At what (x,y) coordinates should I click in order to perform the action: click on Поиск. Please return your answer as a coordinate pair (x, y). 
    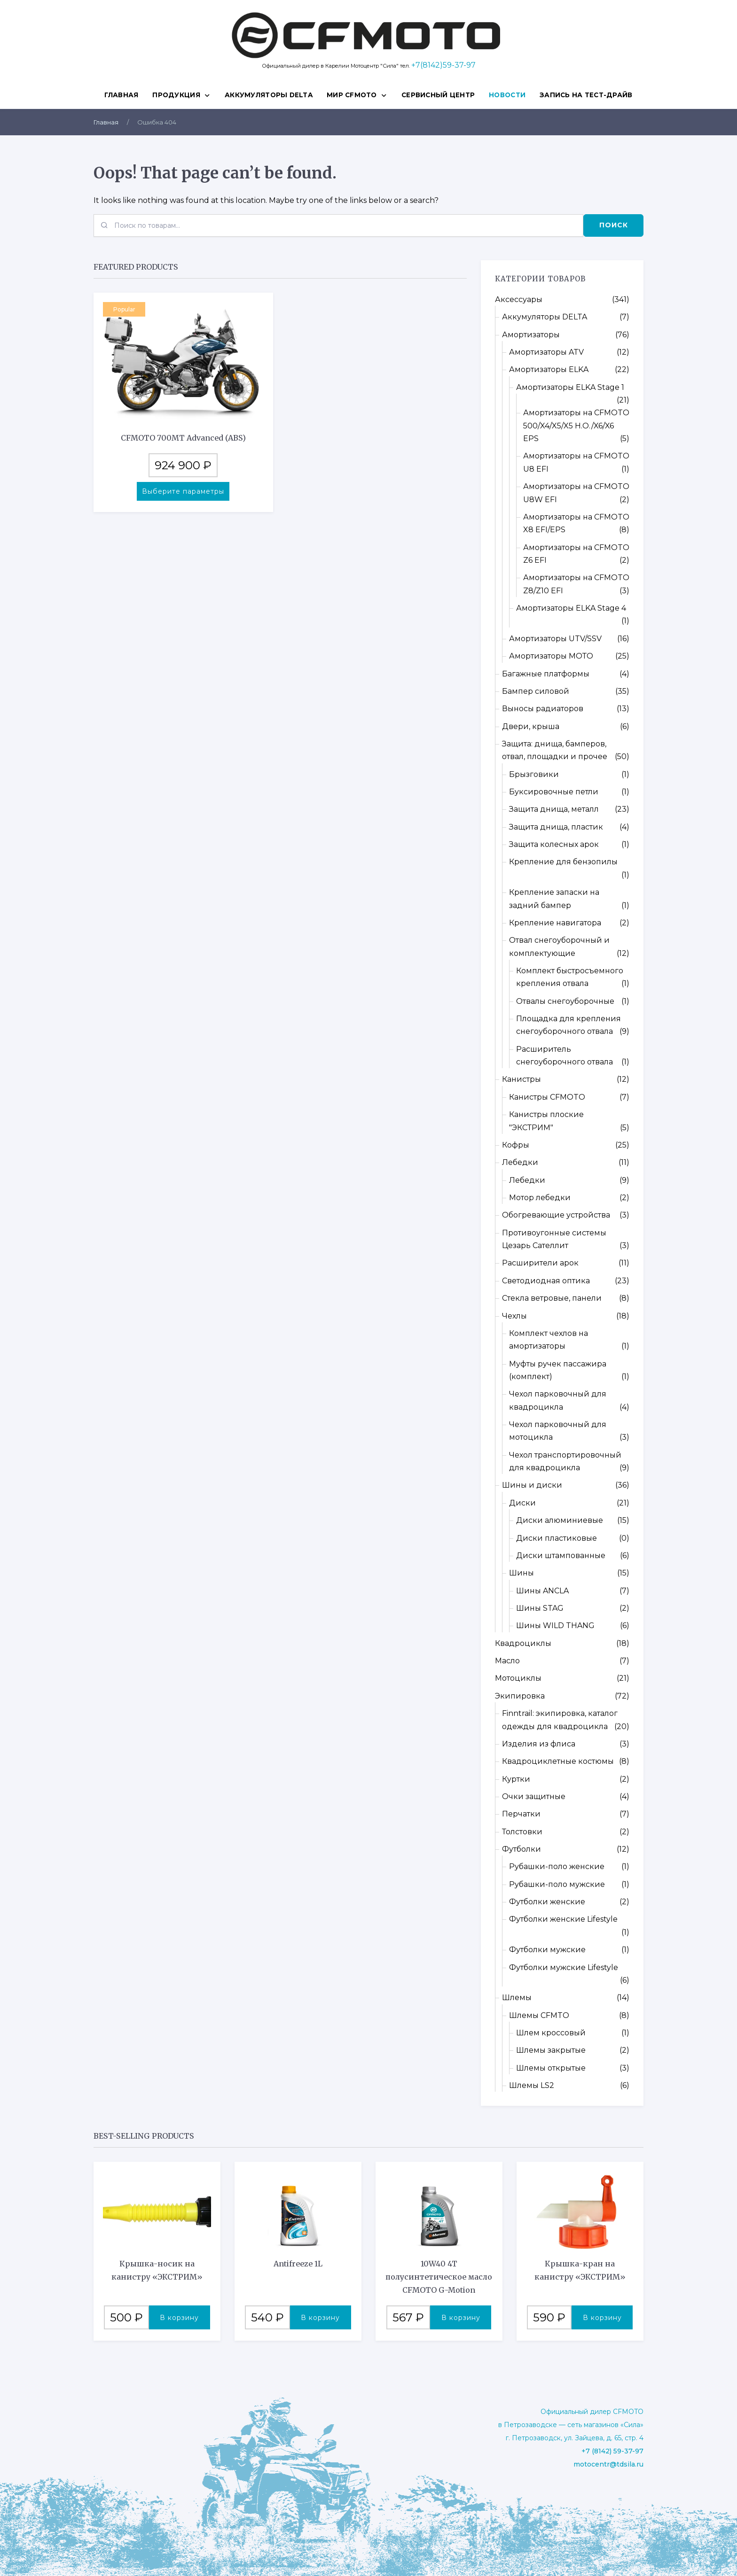
    Looking at the image, I should click on (613, 225).